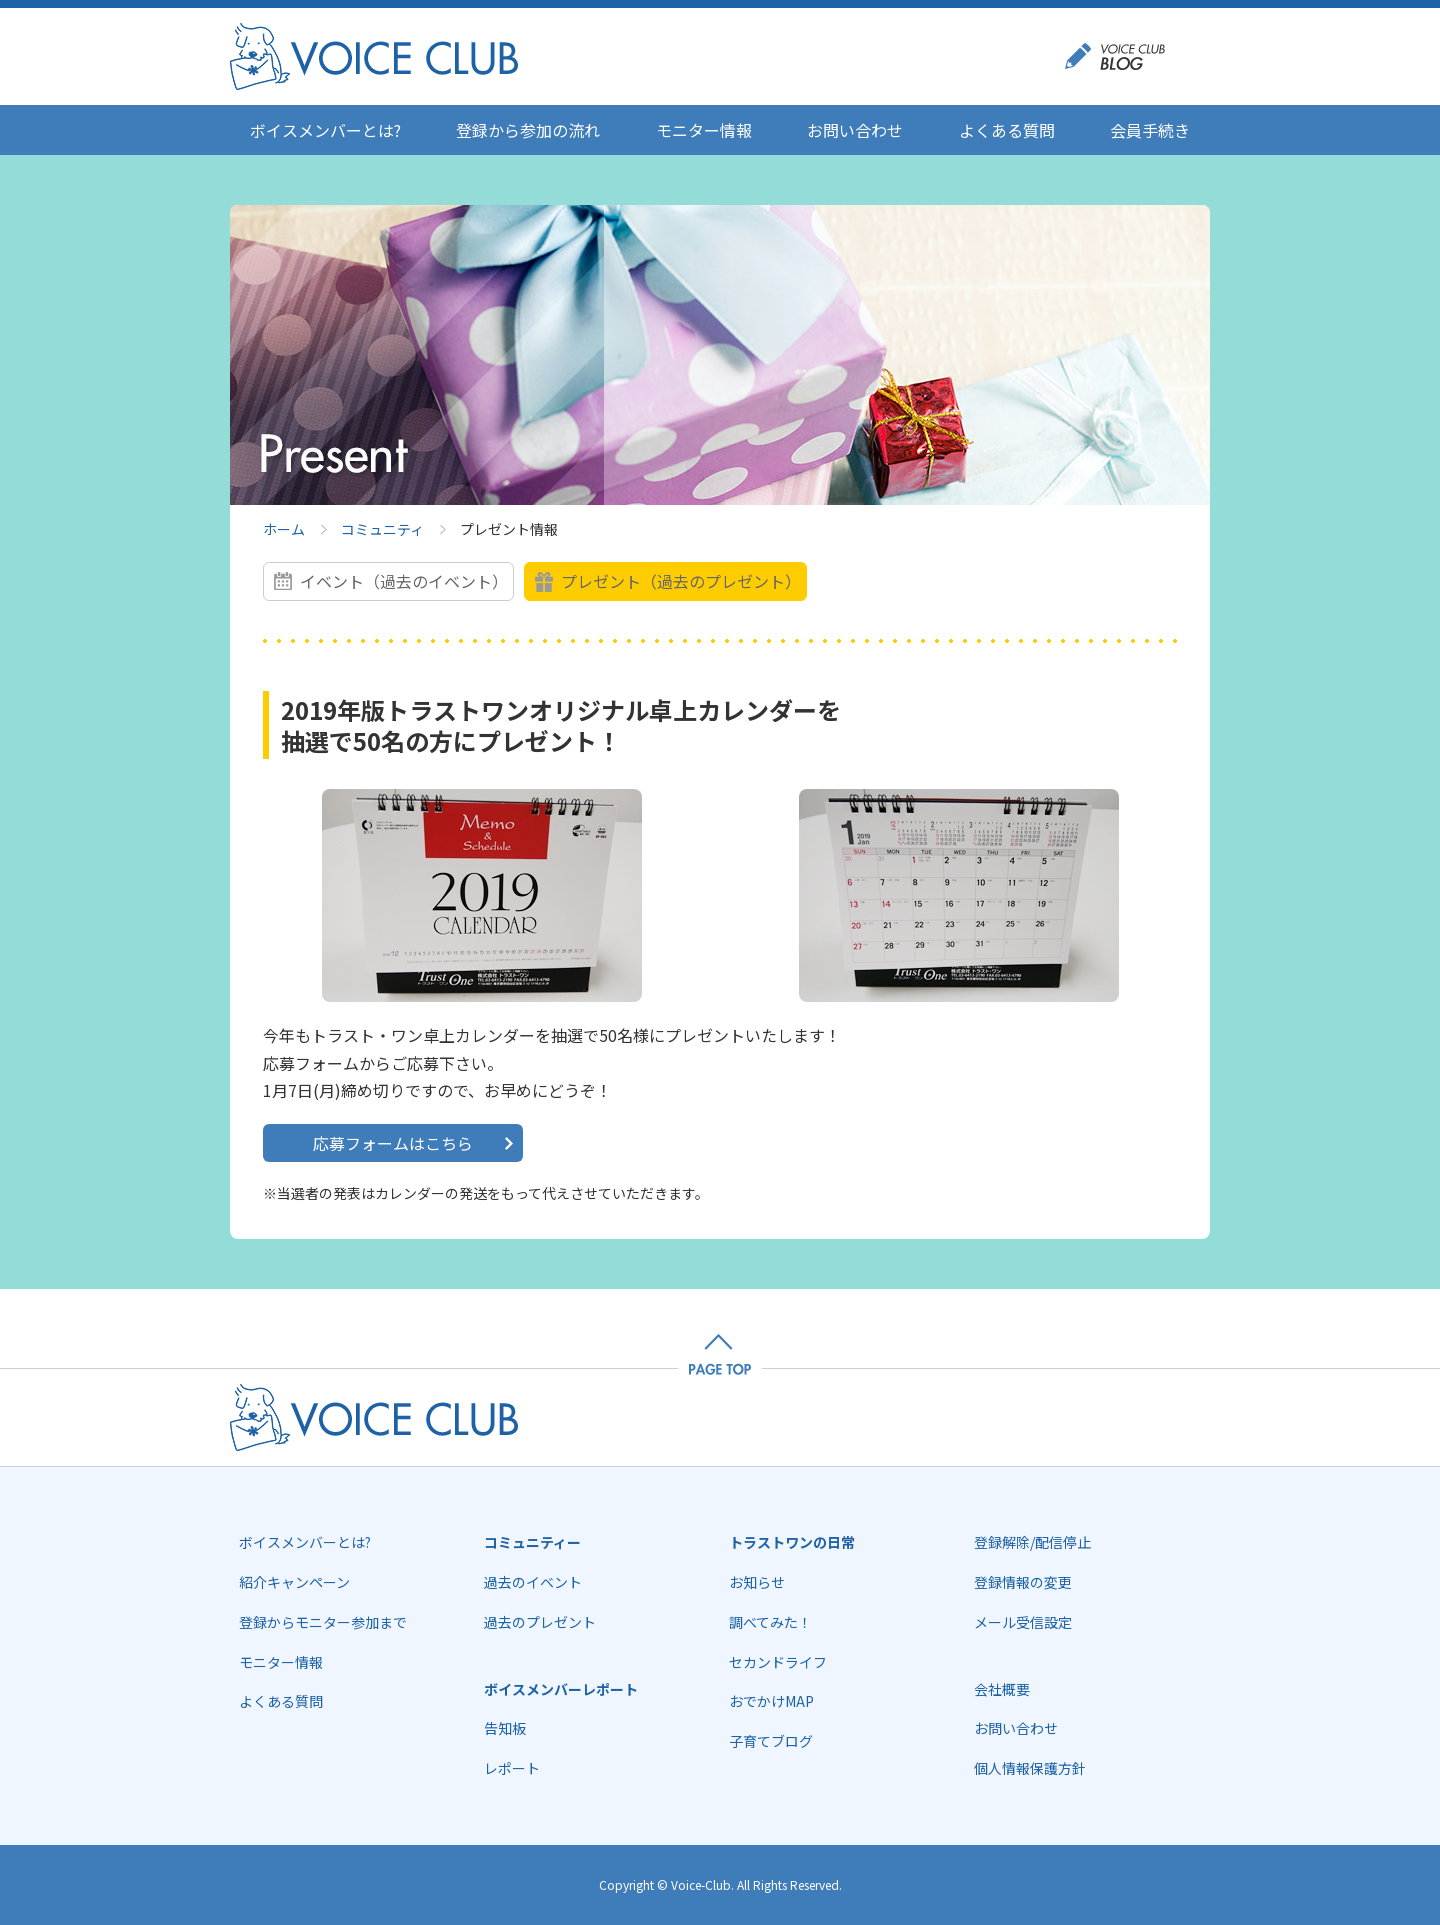 The height and width of the screenshot is (1925, 1440). What do you see at coordinates (1030, 1768) in the screenshot?
I see `個人情報保護方針` at bounding box center [1030, 1768].